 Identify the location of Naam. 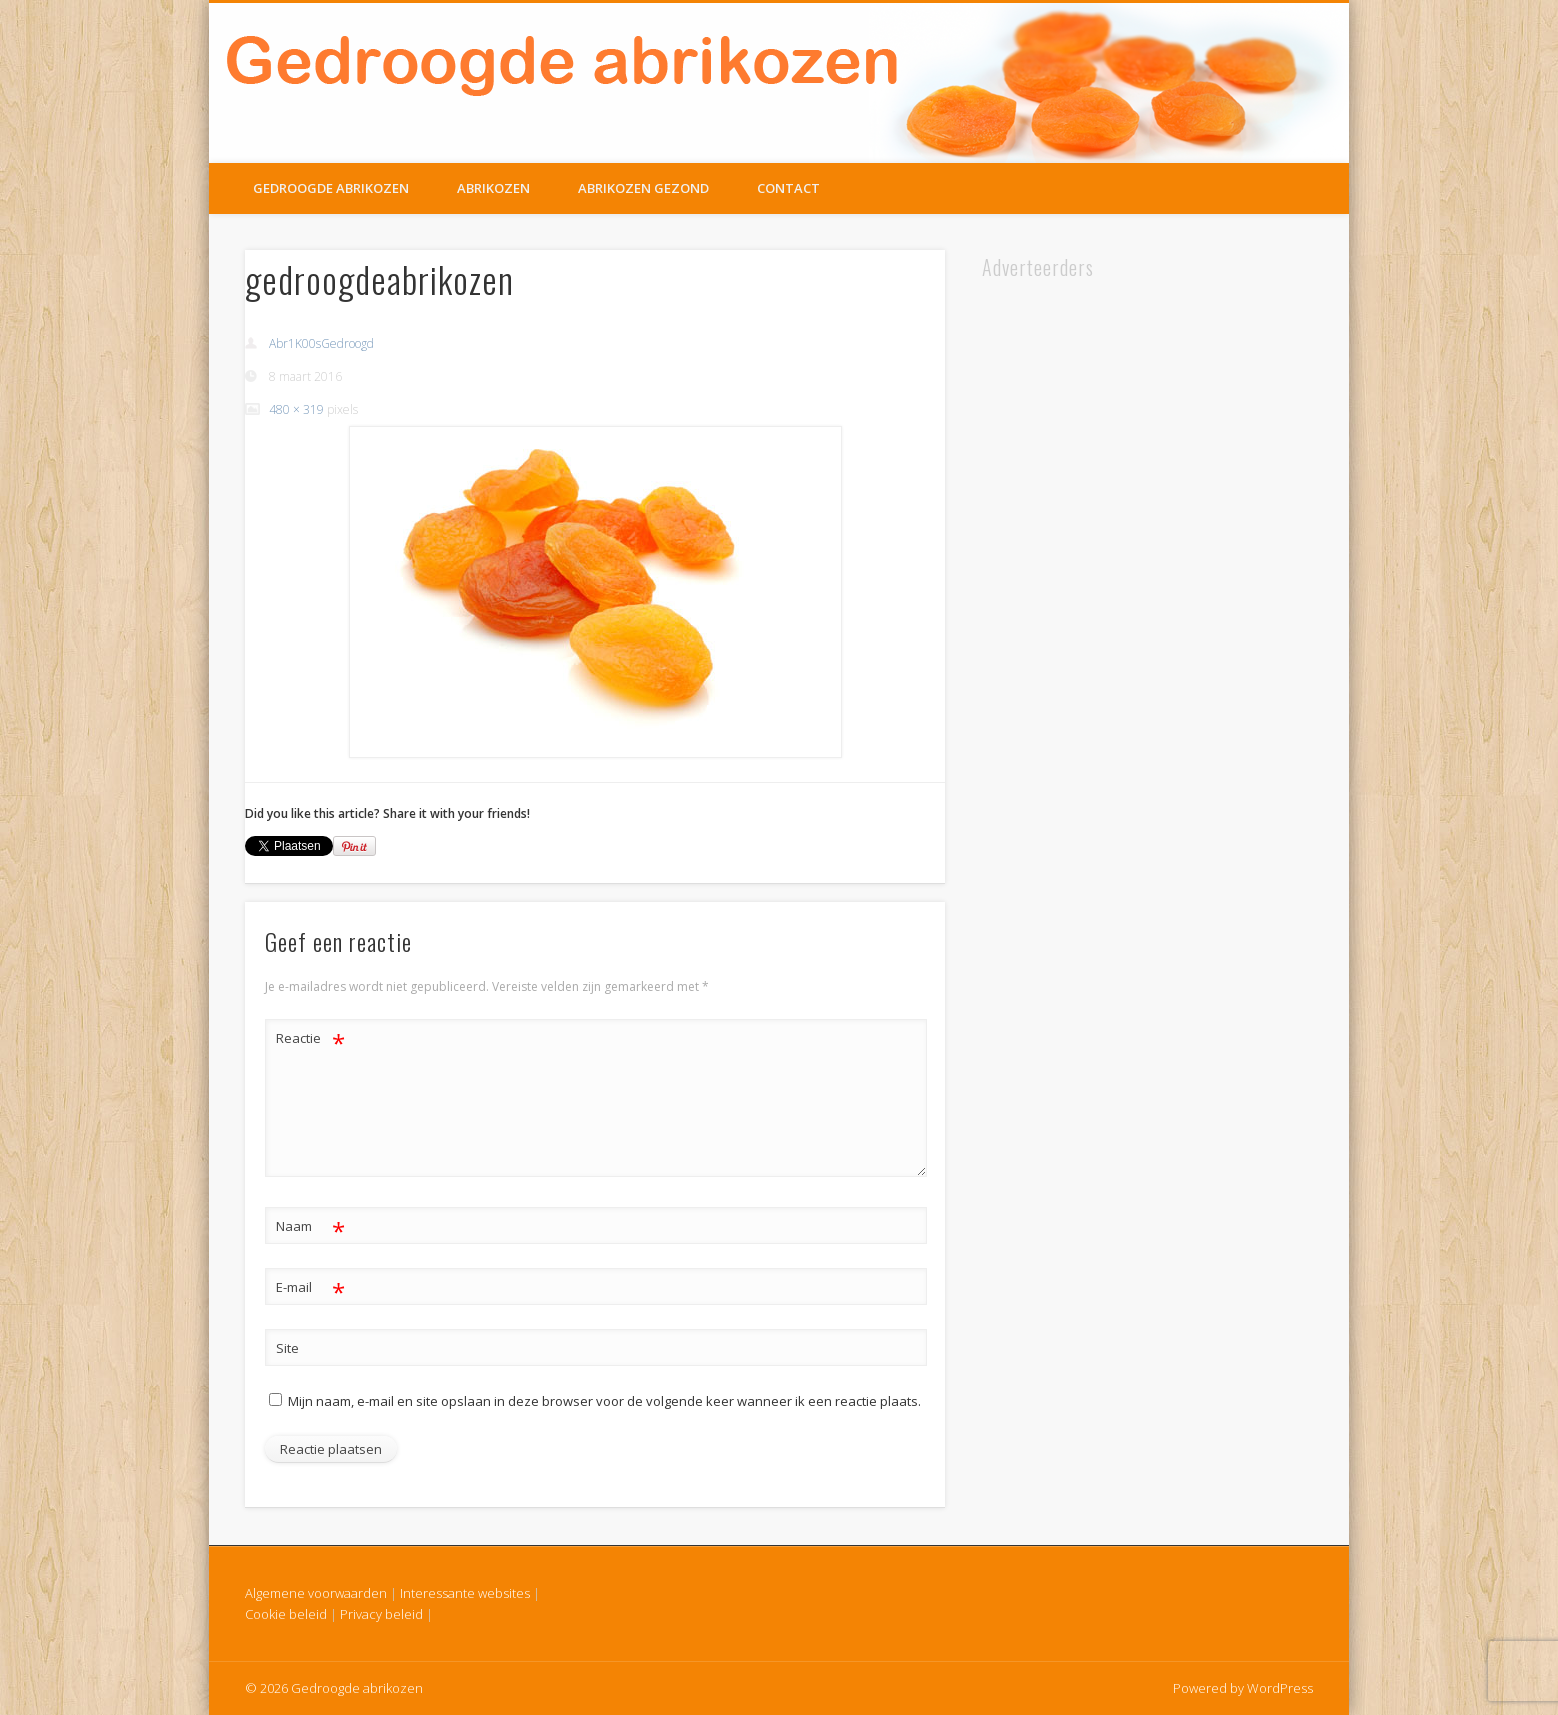
(310, 1226).